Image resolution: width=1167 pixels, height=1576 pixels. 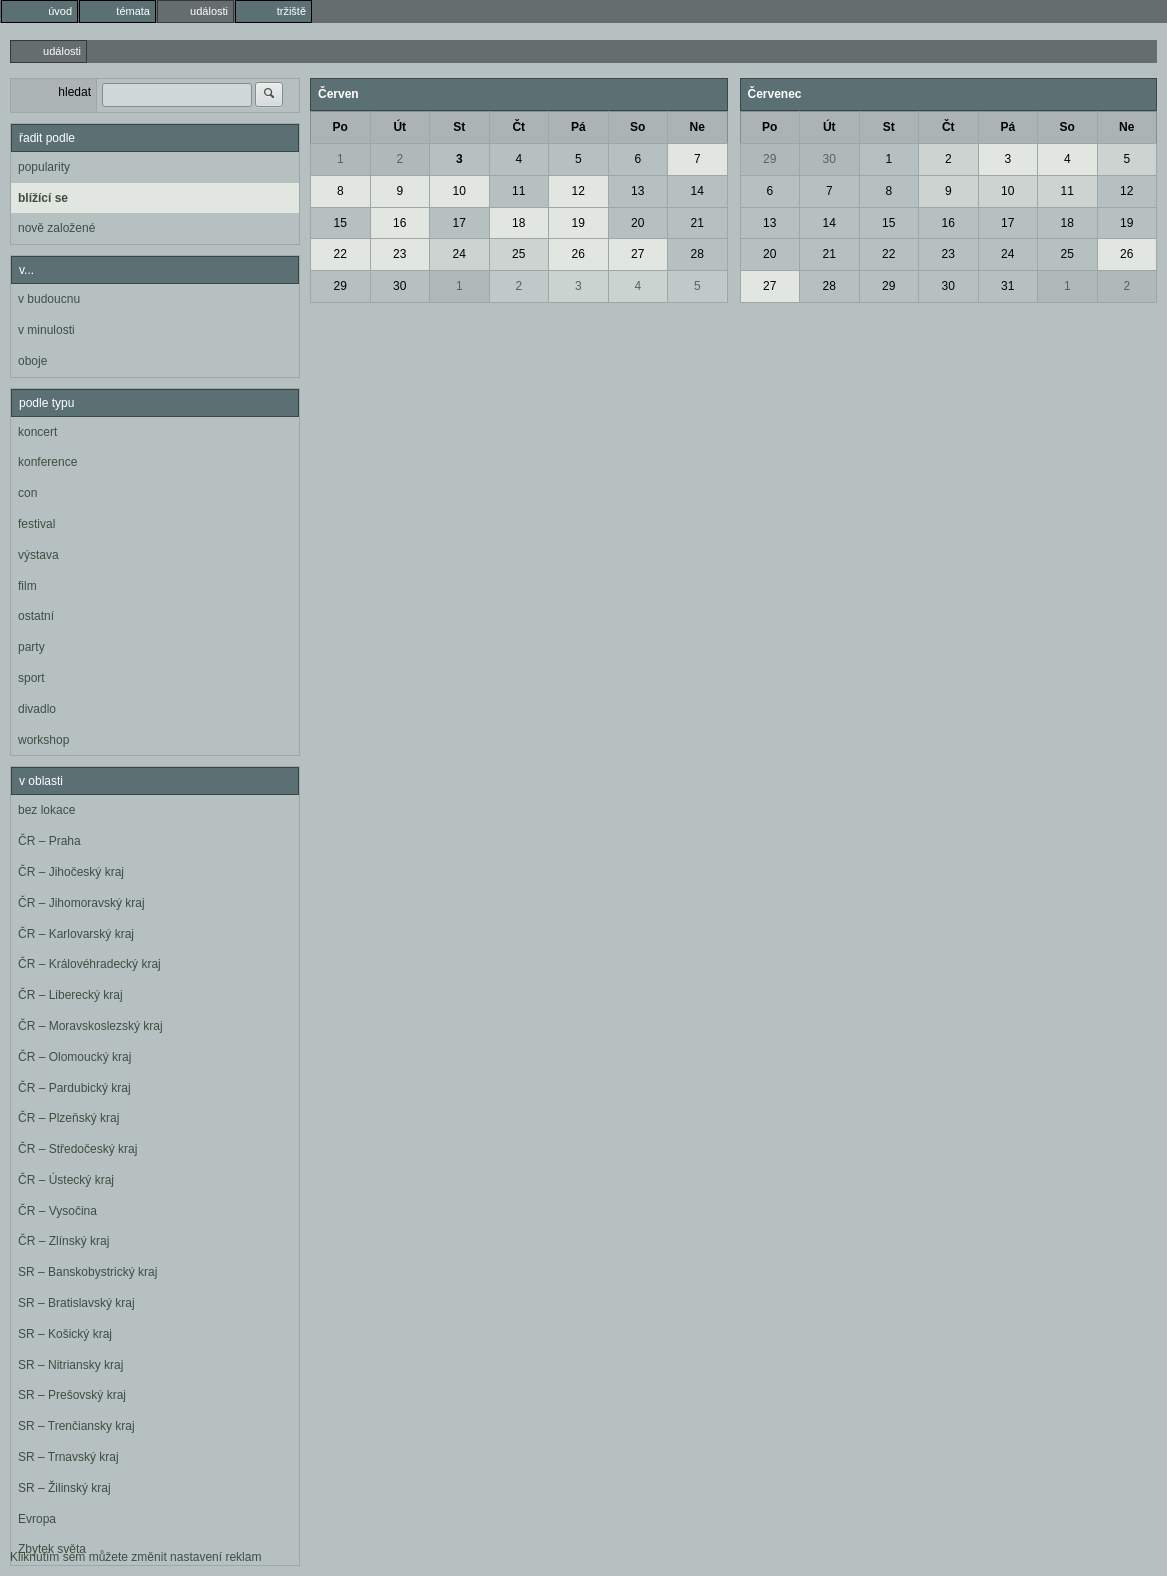 I want to click on 21, so click(x=697, y=223).